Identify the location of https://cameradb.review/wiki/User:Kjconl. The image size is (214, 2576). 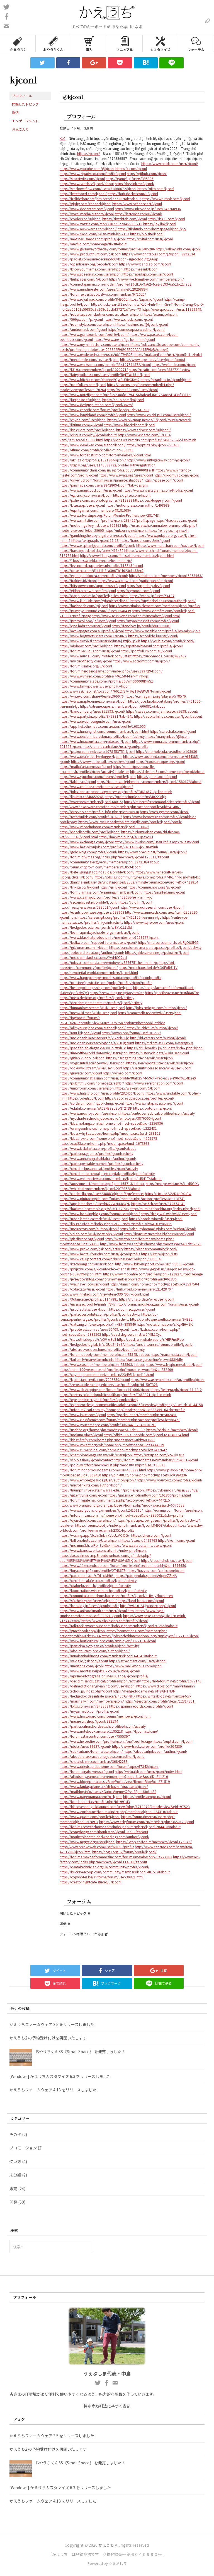
(149, 1012).